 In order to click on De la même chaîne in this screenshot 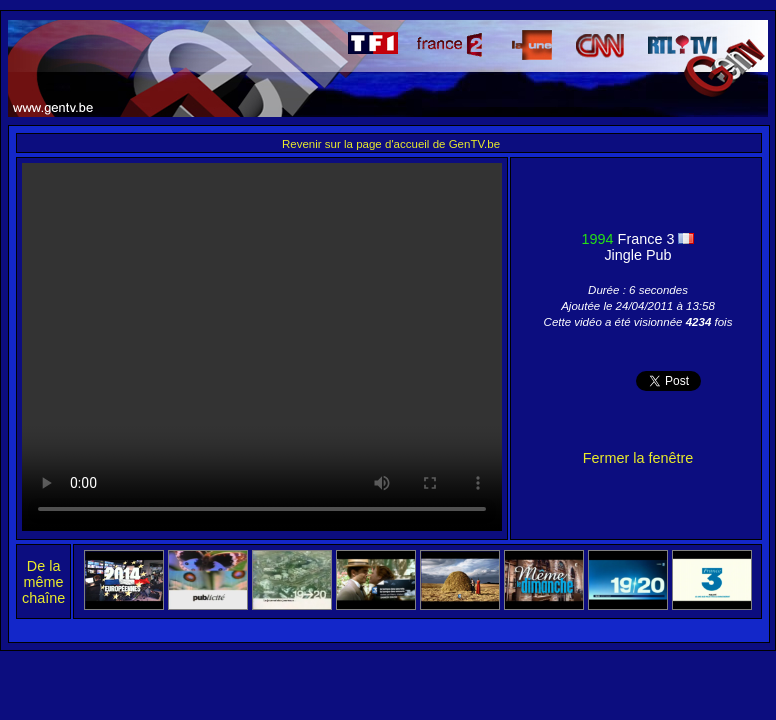, I will do `click(43, 582)`.